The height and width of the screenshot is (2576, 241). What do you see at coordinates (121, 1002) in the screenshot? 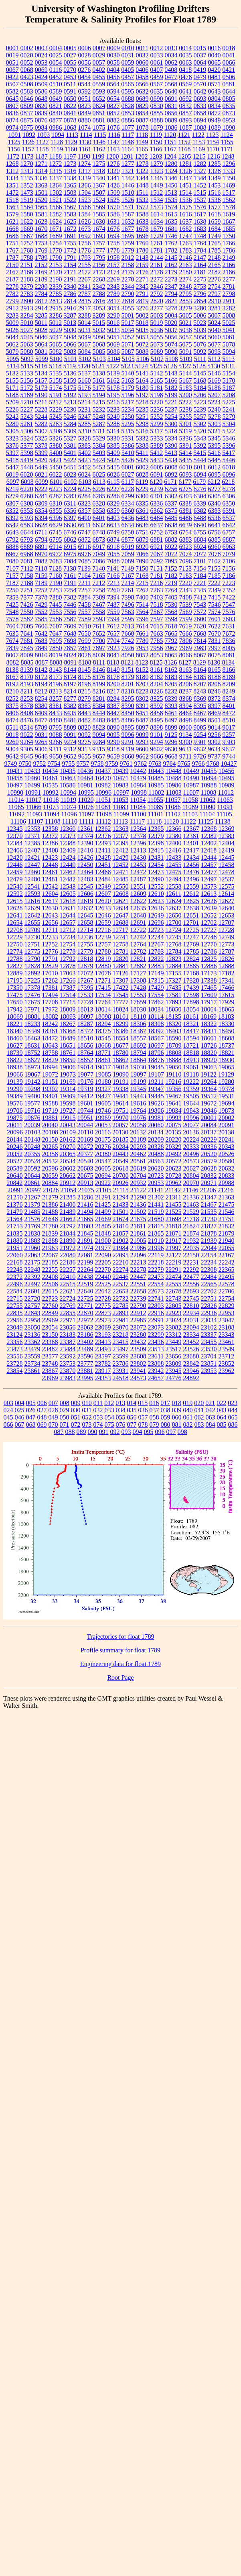
I see `17777` at bounding box center [121, 1002].